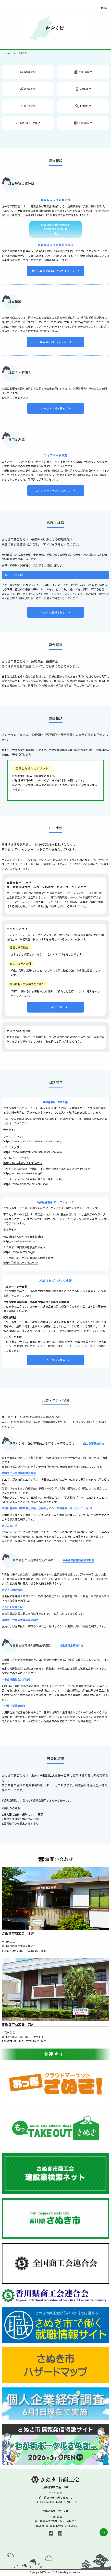 The image size is (111, 2576). Describe the element at coordinates (14, 2041) in the screenshot. I see `0879-43-2340` at that location.